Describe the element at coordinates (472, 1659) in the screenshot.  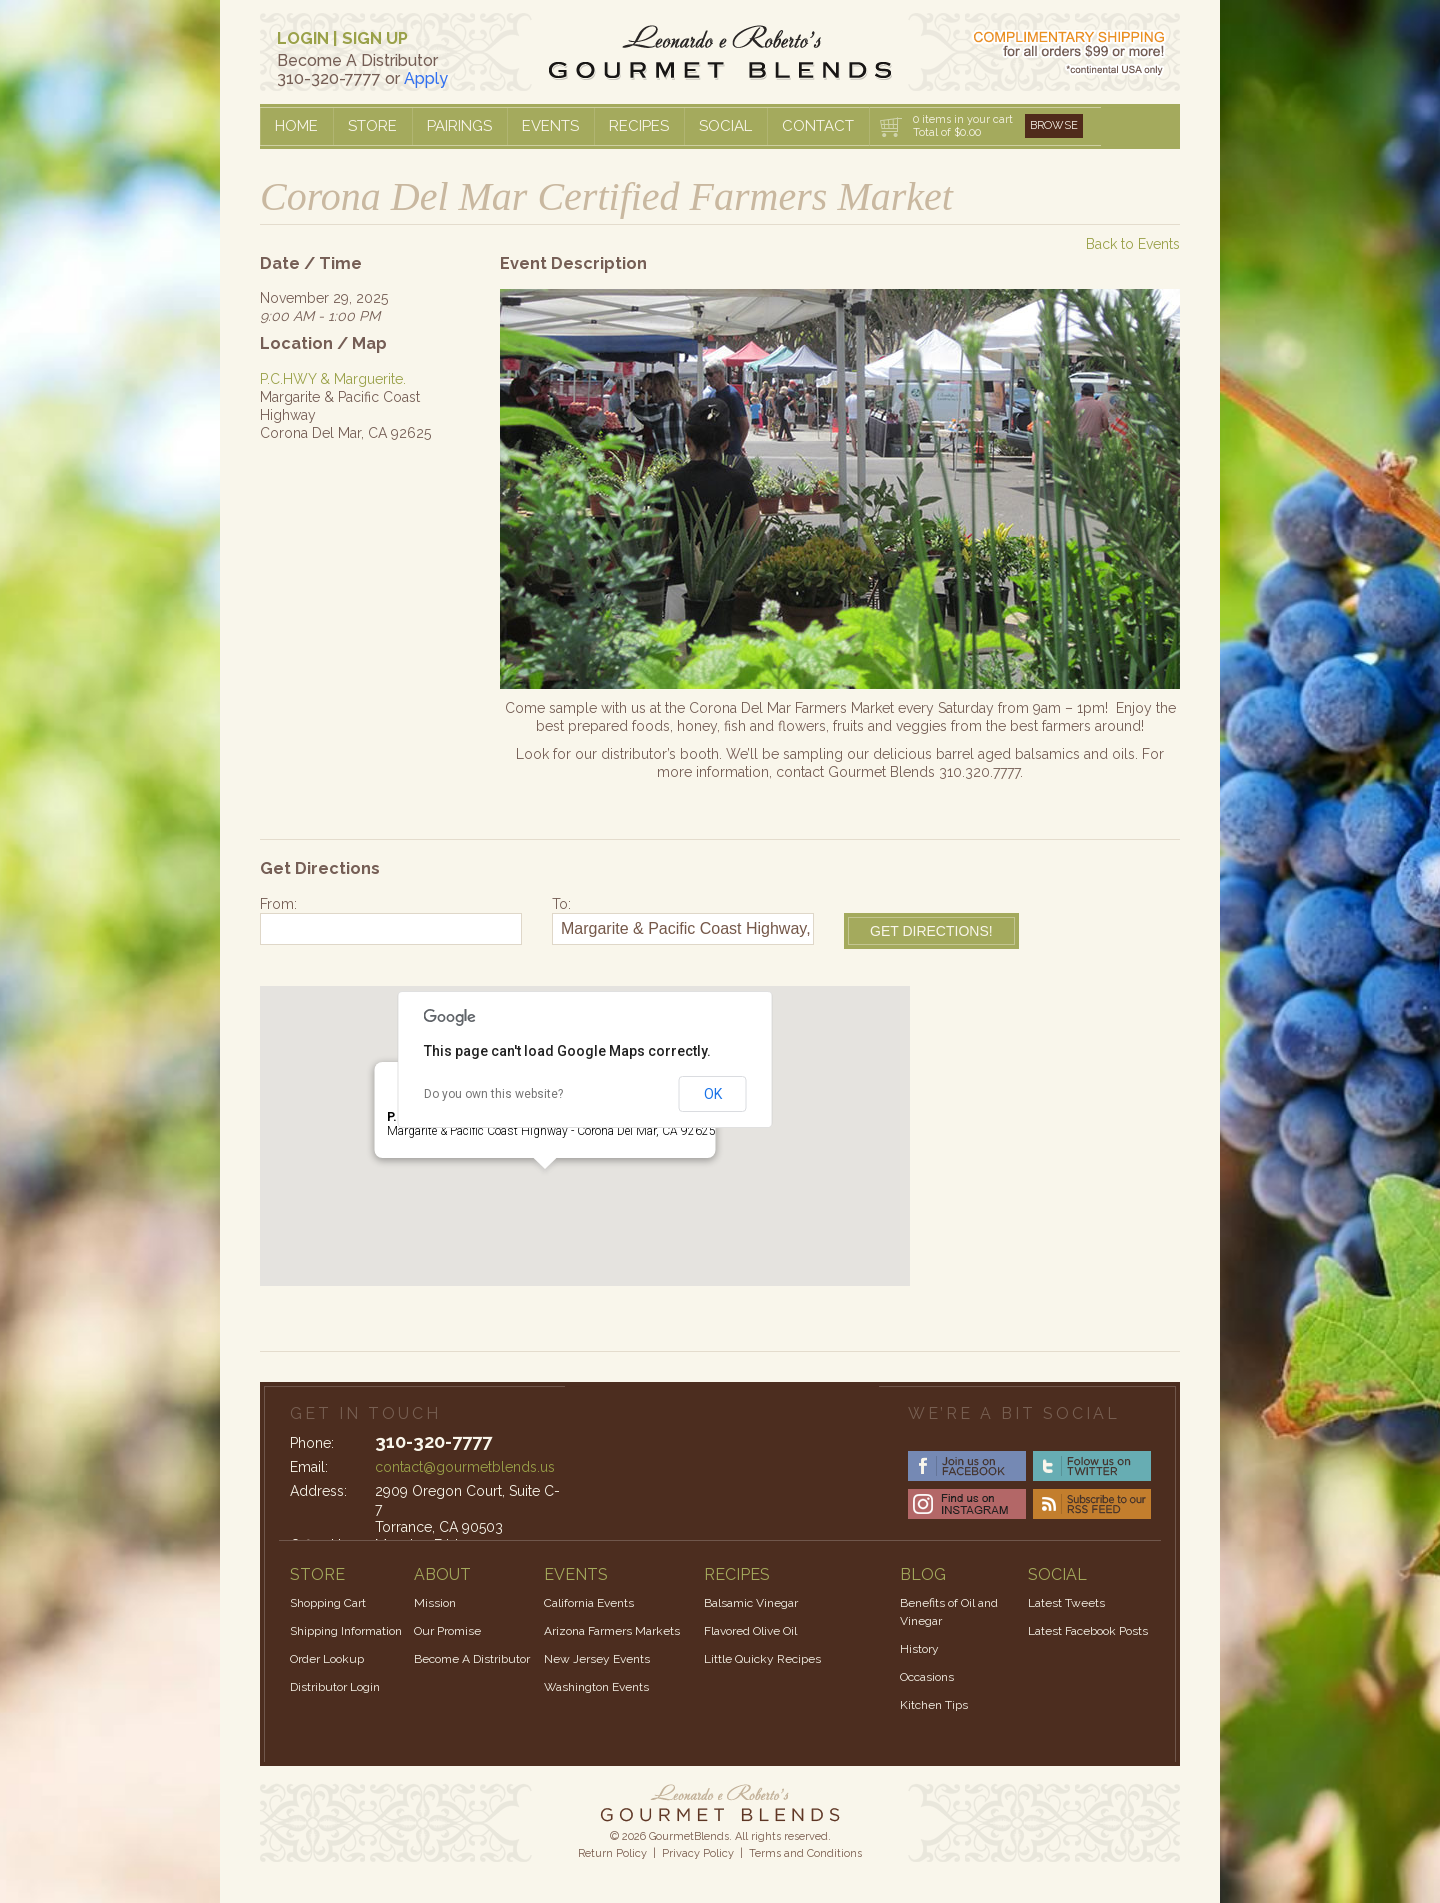
I see `Become A Distributor` at that location.